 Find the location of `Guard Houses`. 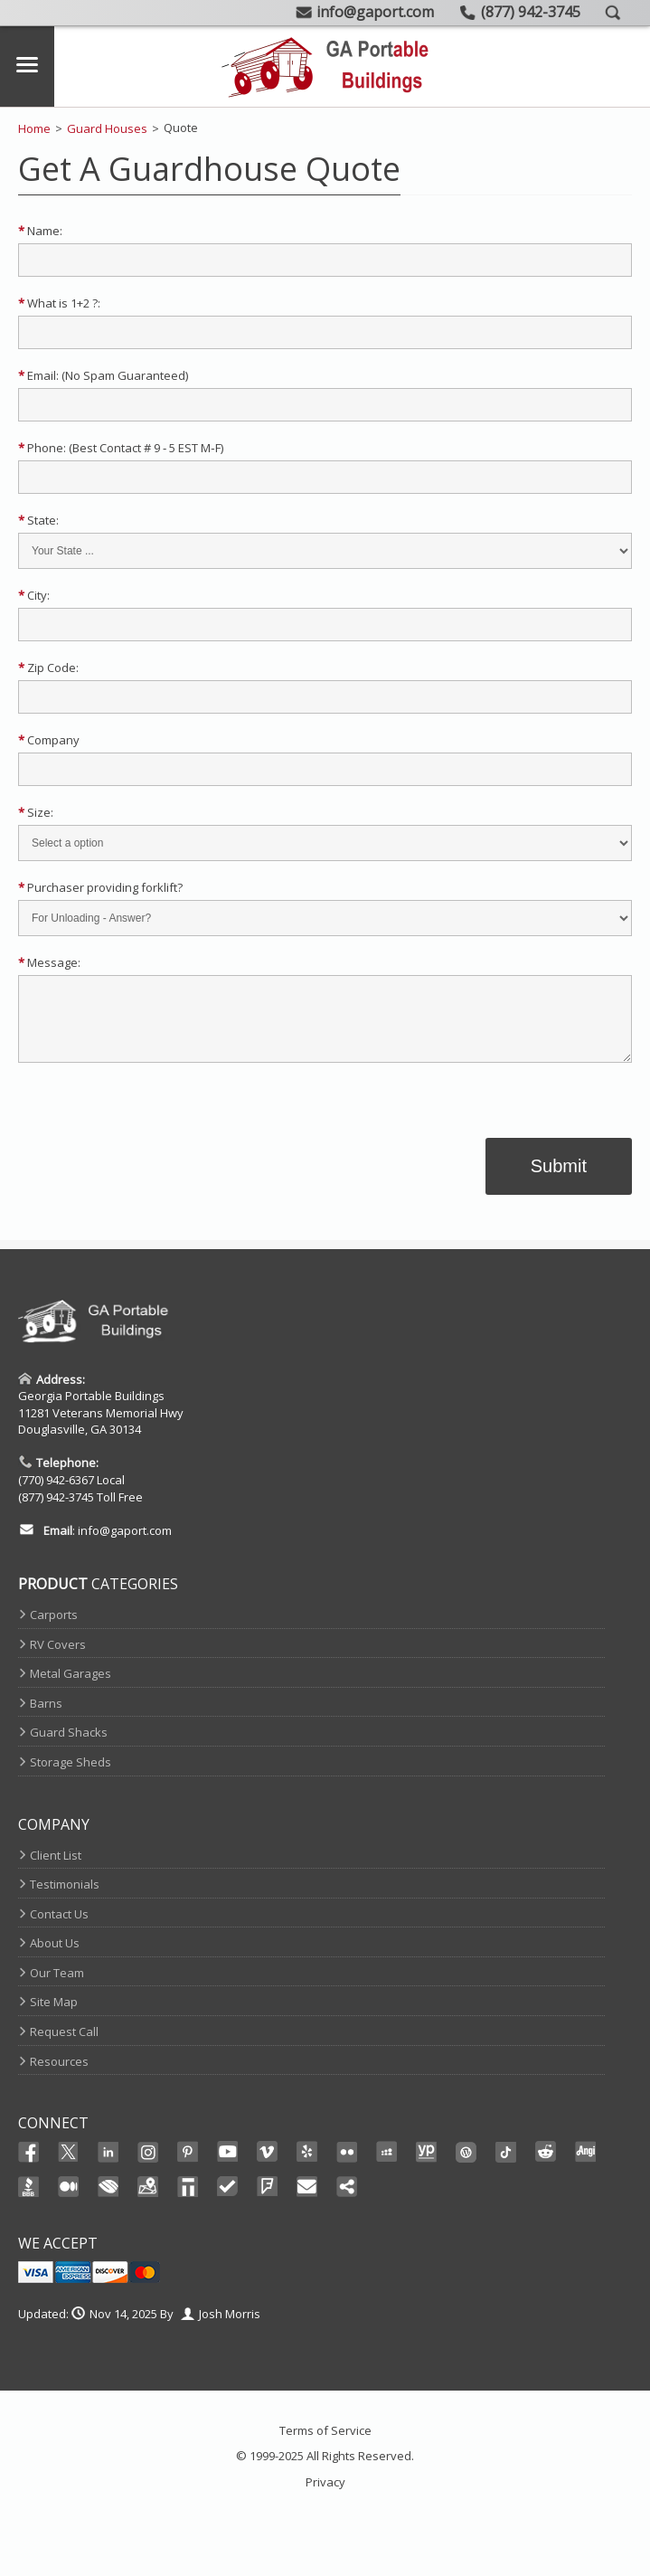

Guard Houses is located at coordinates (107, 128).